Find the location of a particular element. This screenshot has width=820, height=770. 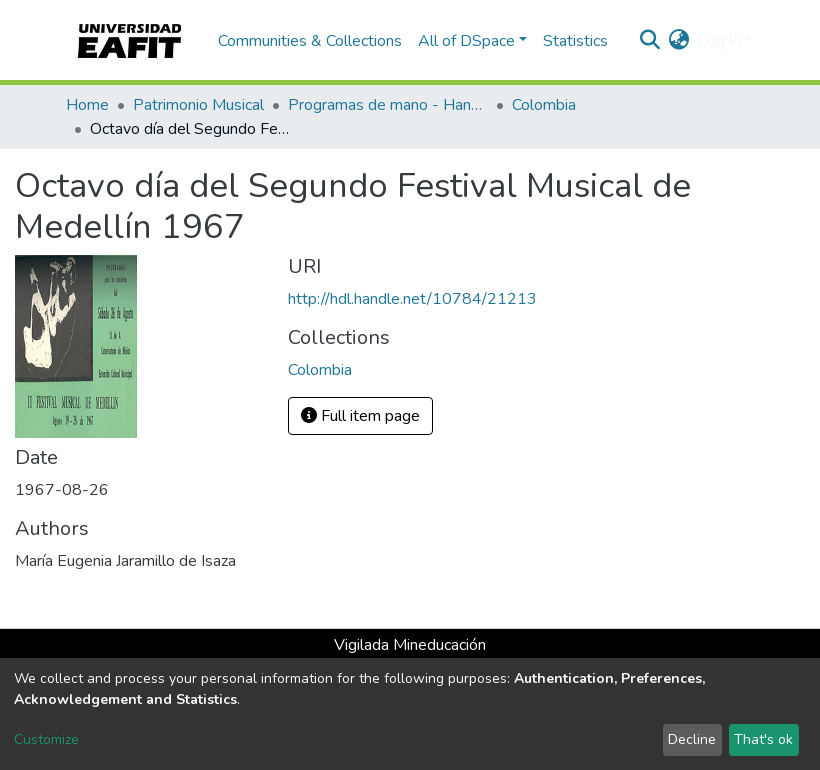

[Submit search] is located at coordinates (650, 41).